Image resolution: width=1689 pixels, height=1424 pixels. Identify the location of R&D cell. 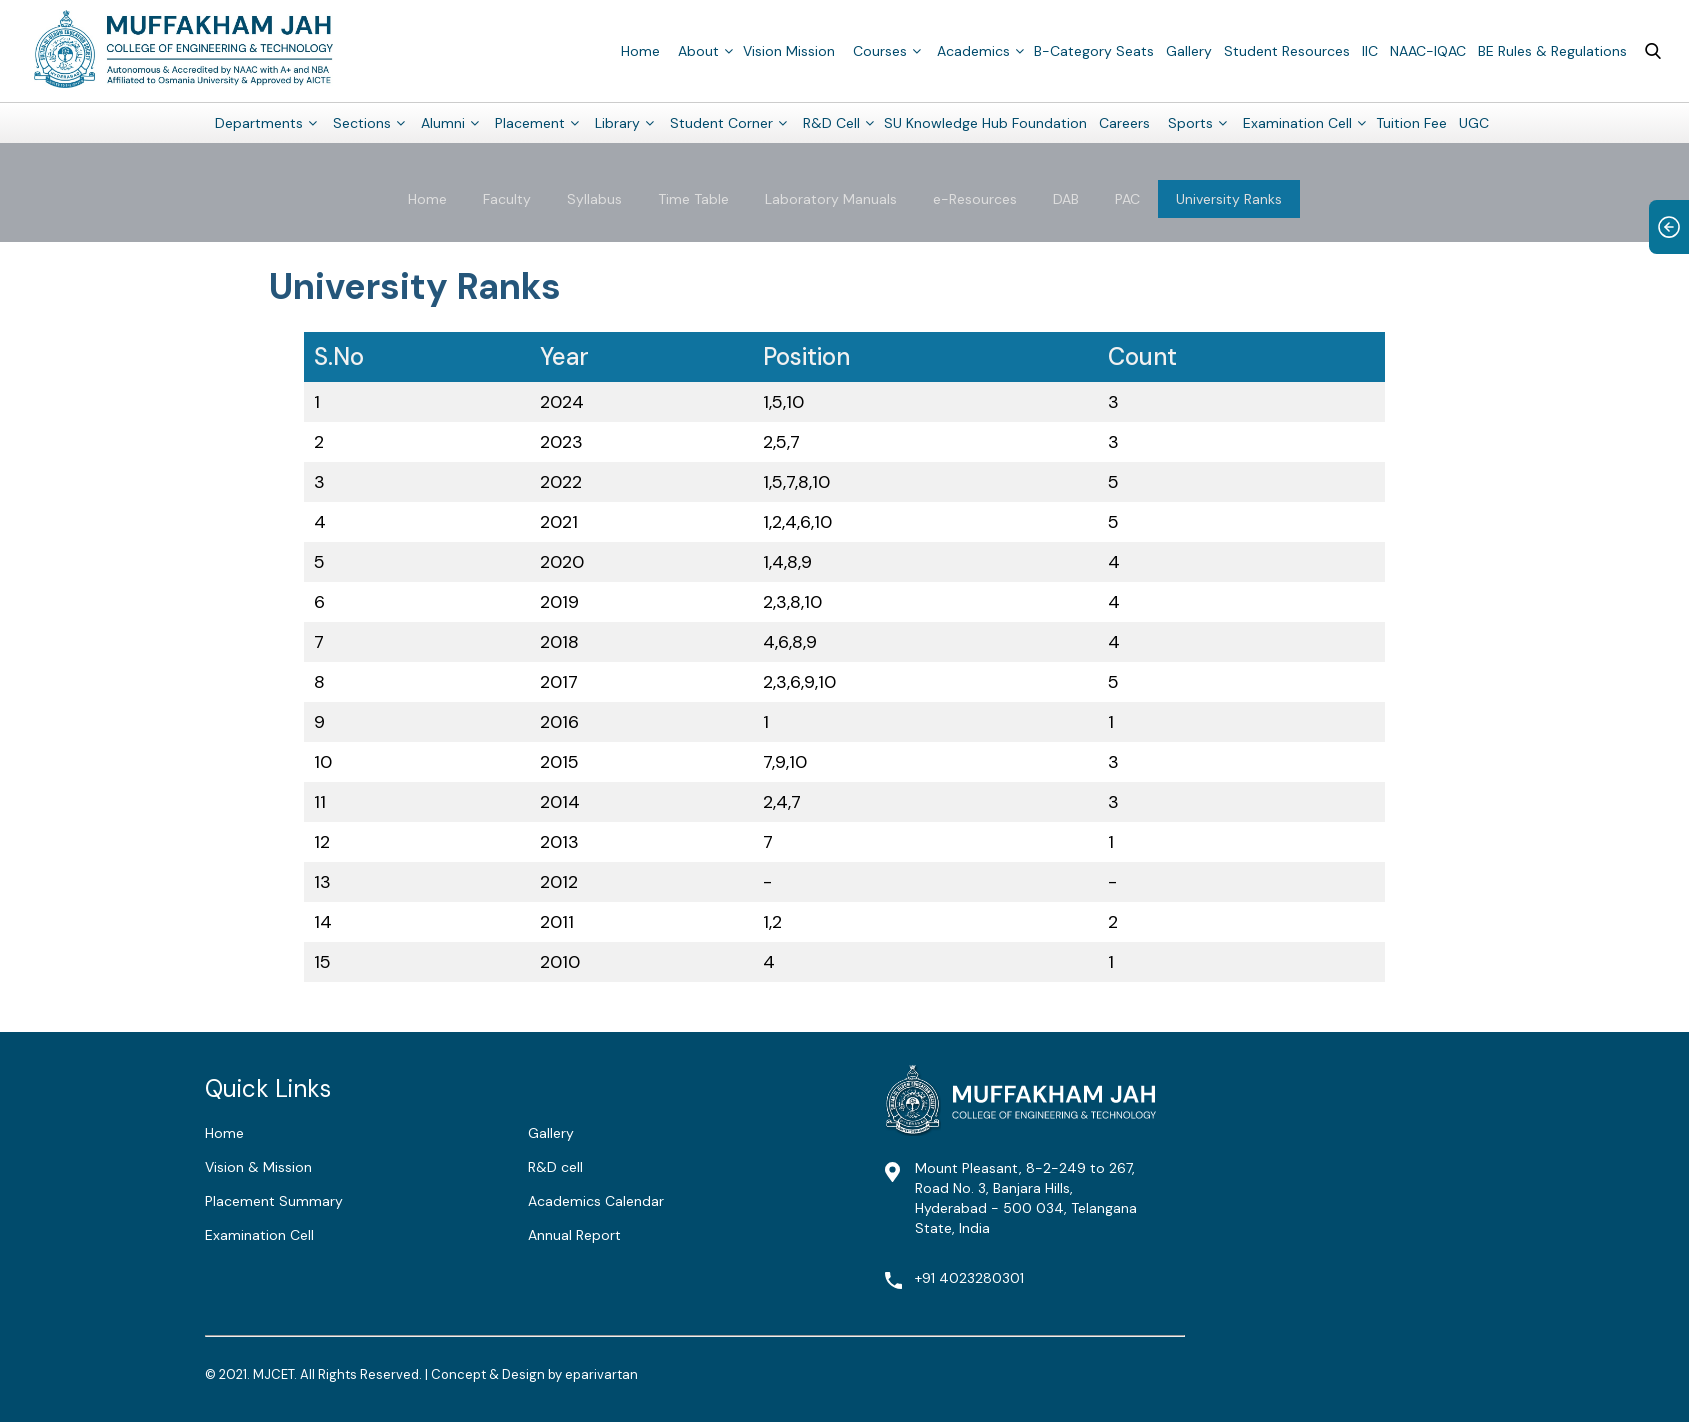
(555, 1167).